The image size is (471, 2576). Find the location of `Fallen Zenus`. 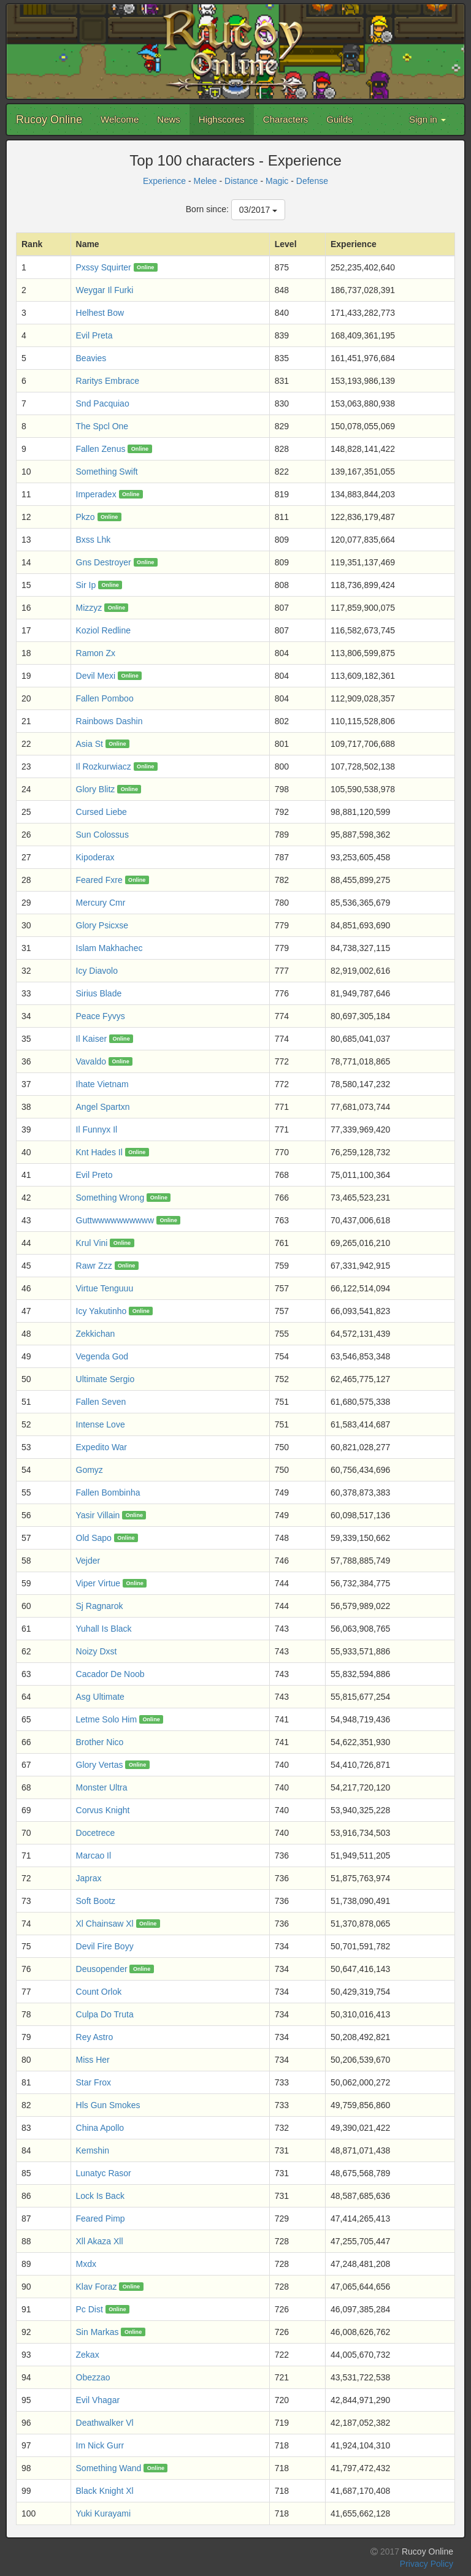

Fallen Zenus is located at coordinates (101, 449).